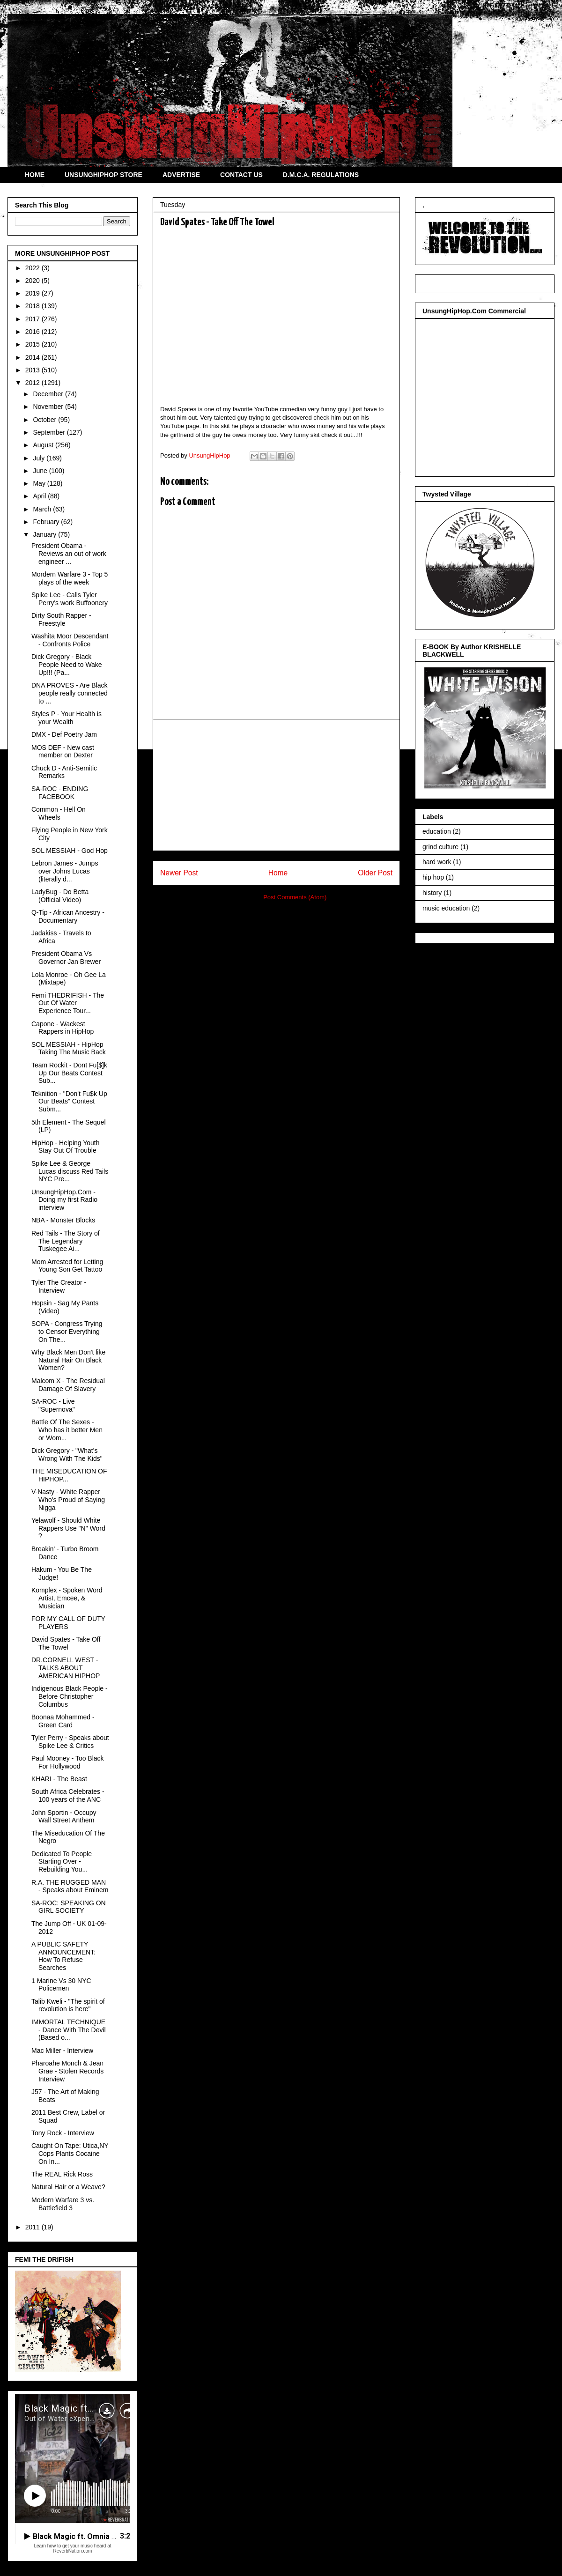  I want to click on Learn how to get your music heard at ReverbNation.com, so click(72, 2548).